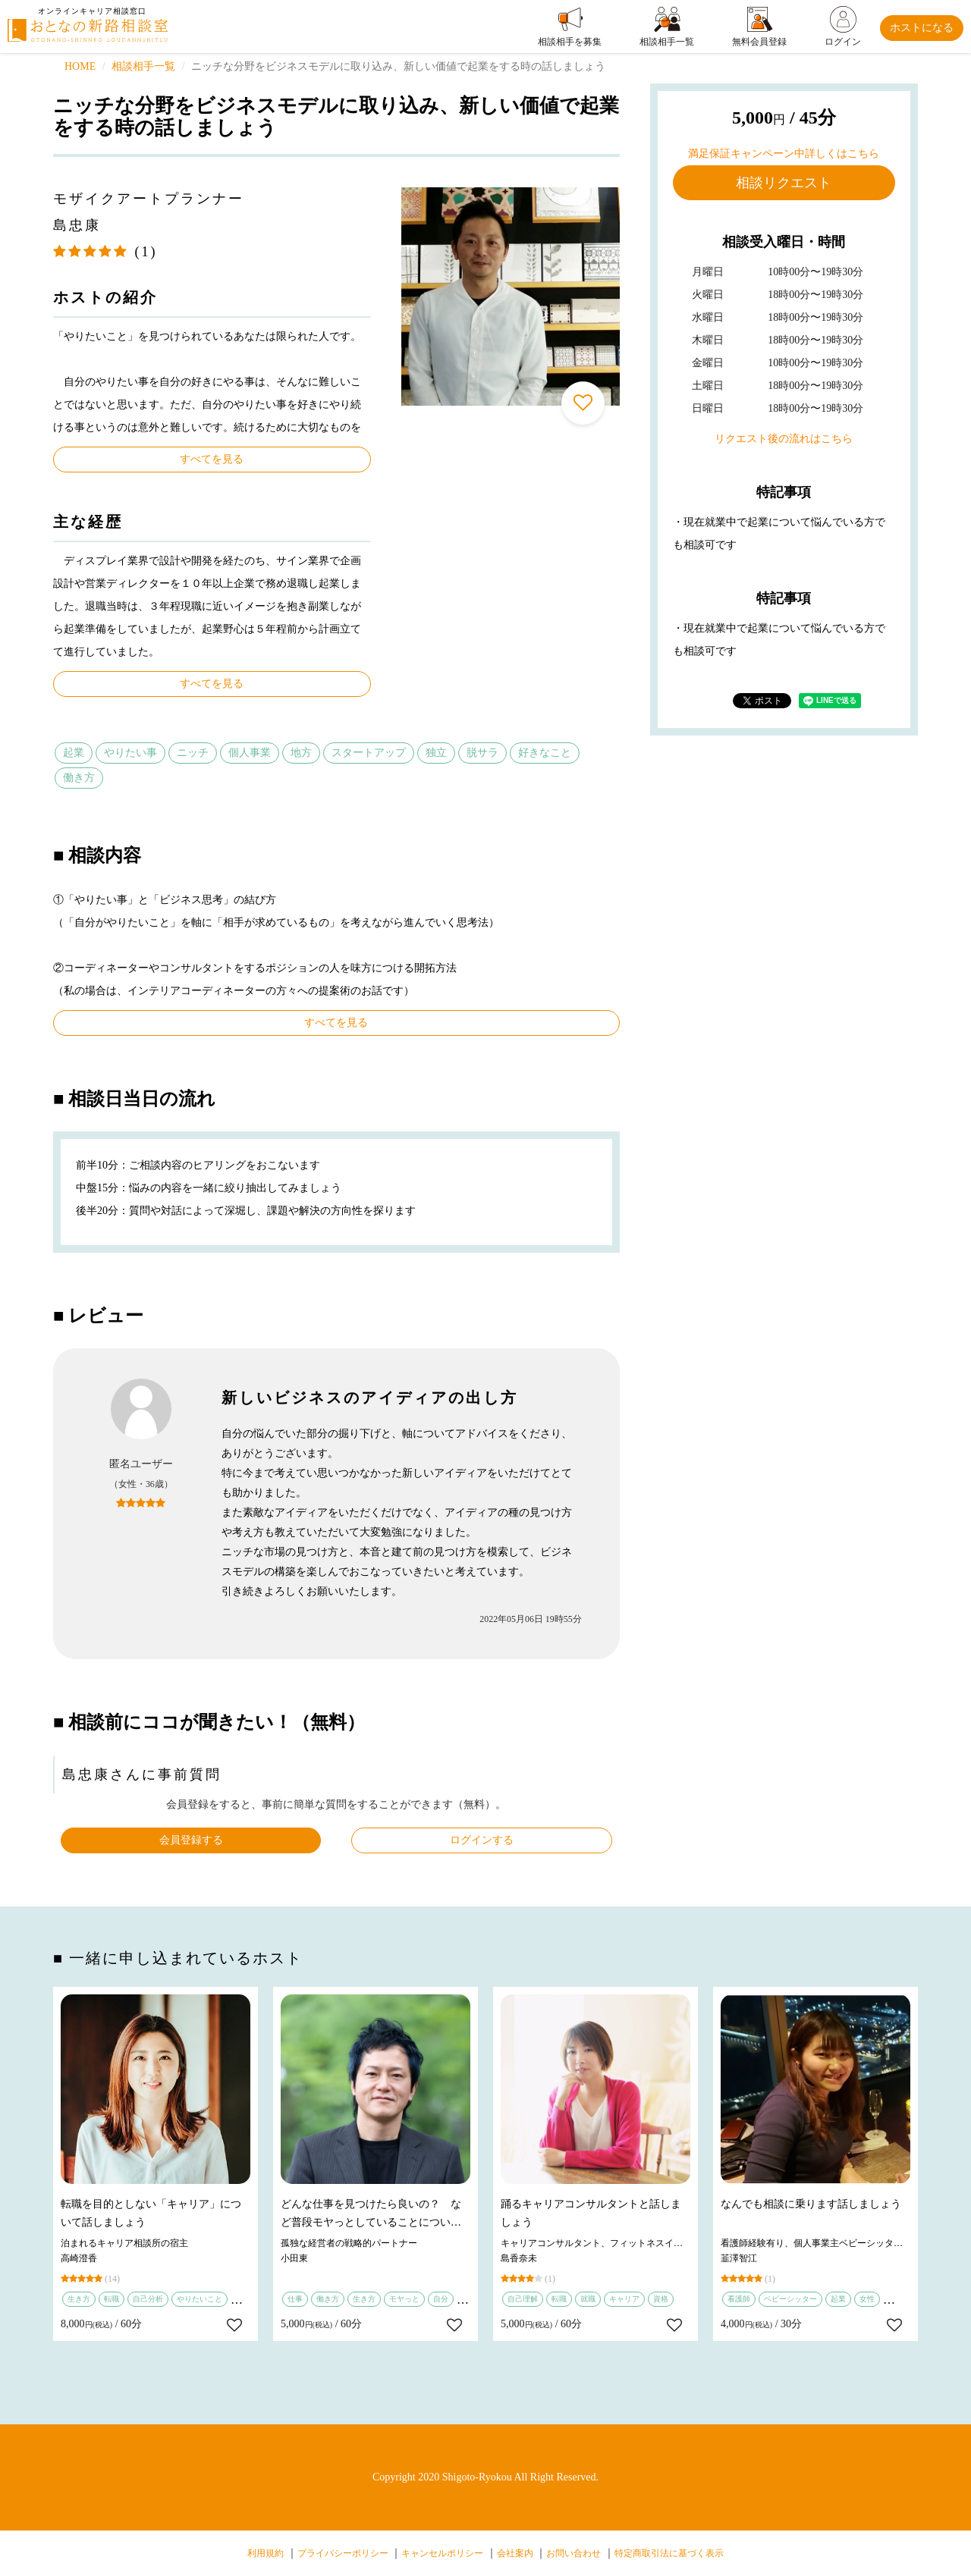  I want to click on 好きなこと, so click(544, 752).